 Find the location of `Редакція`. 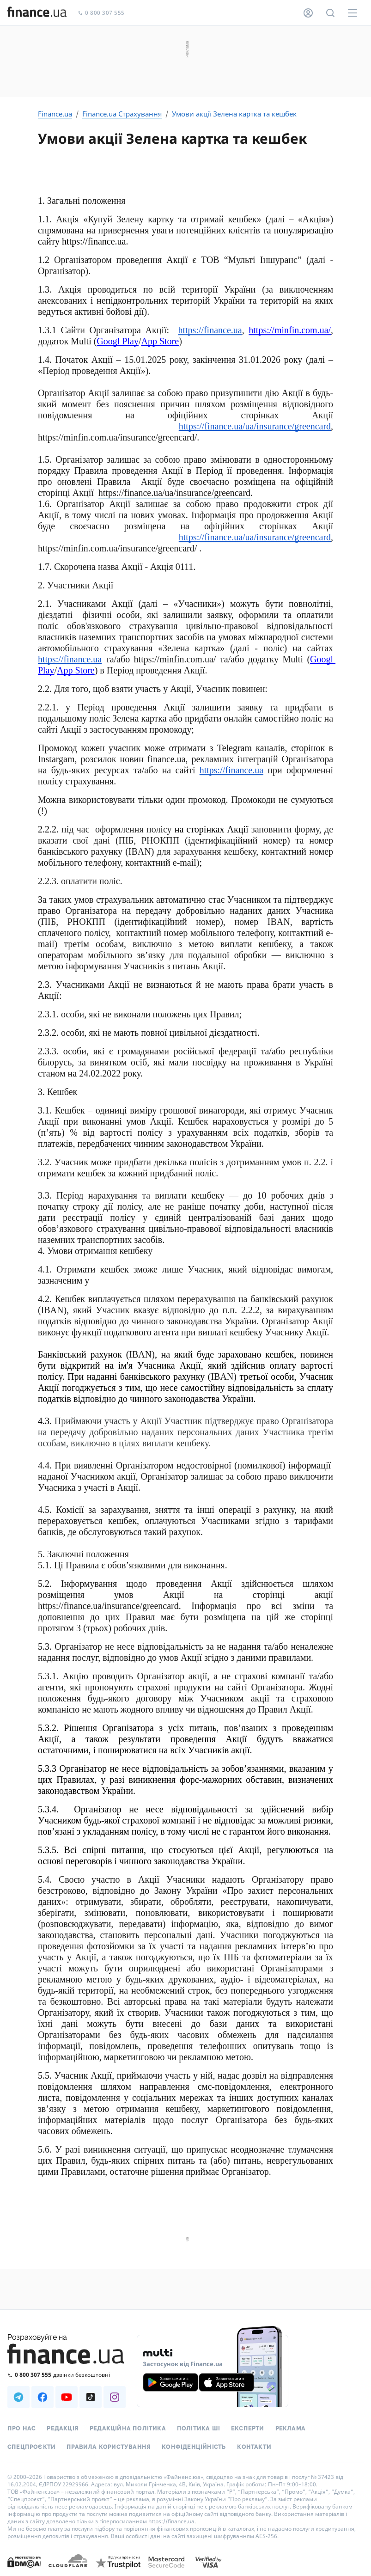

Редакція is located at coordinates (63, 2428).